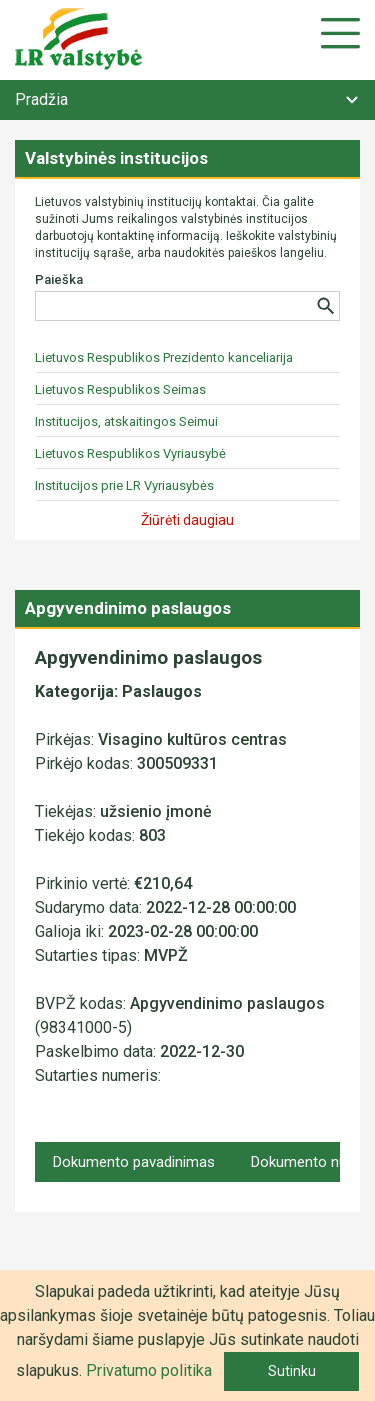 This screenshot has height=1401, width=375. I want to click on Privatumo politika, so click(149, 1370).